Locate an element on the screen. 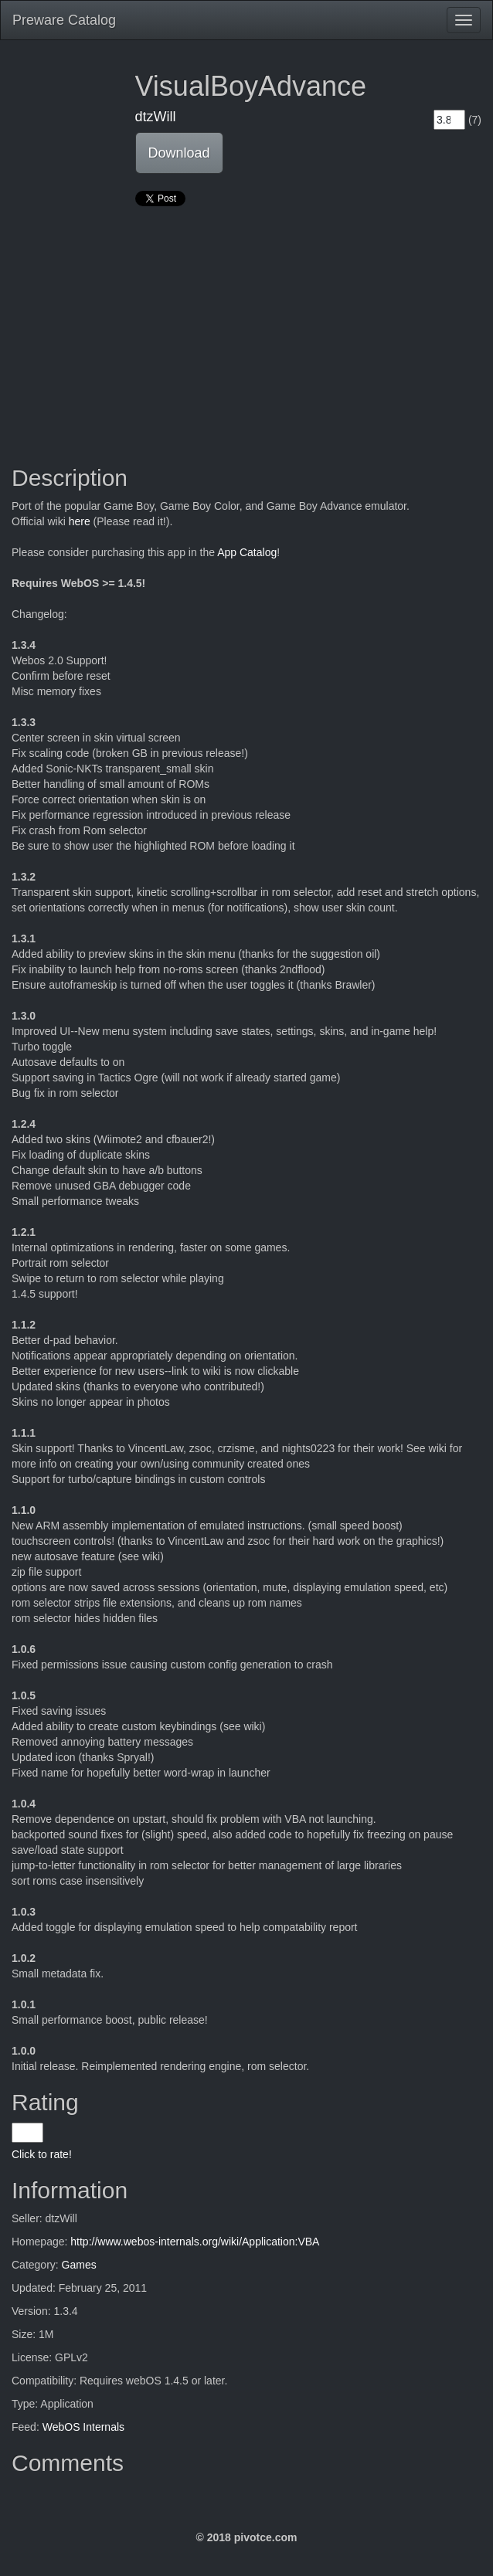 This screenshot has width=493, height=2576. App Catalog is located at coordinates (247, 552).